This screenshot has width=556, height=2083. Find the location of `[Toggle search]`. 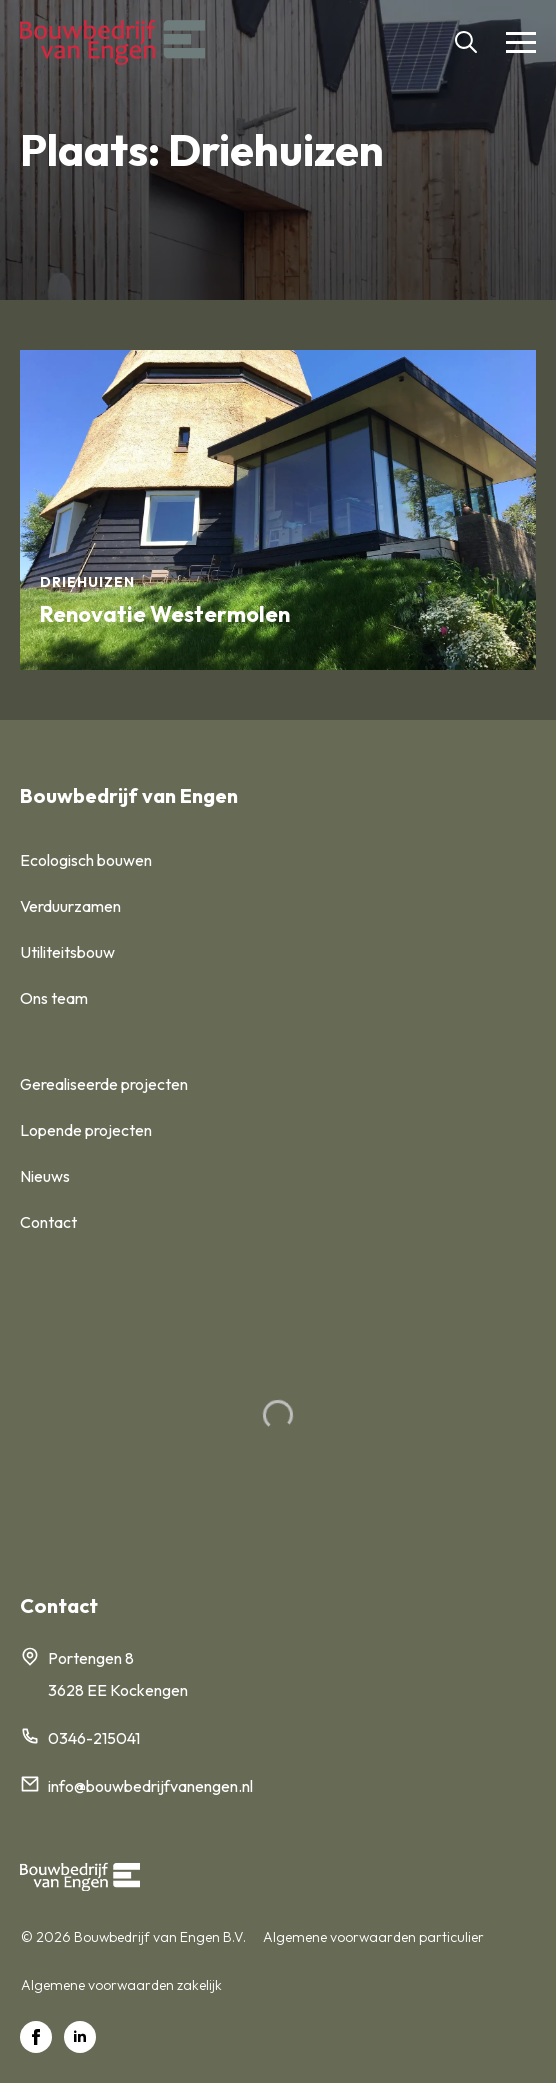

[Toggle search] is located at coordinates (466, 42).